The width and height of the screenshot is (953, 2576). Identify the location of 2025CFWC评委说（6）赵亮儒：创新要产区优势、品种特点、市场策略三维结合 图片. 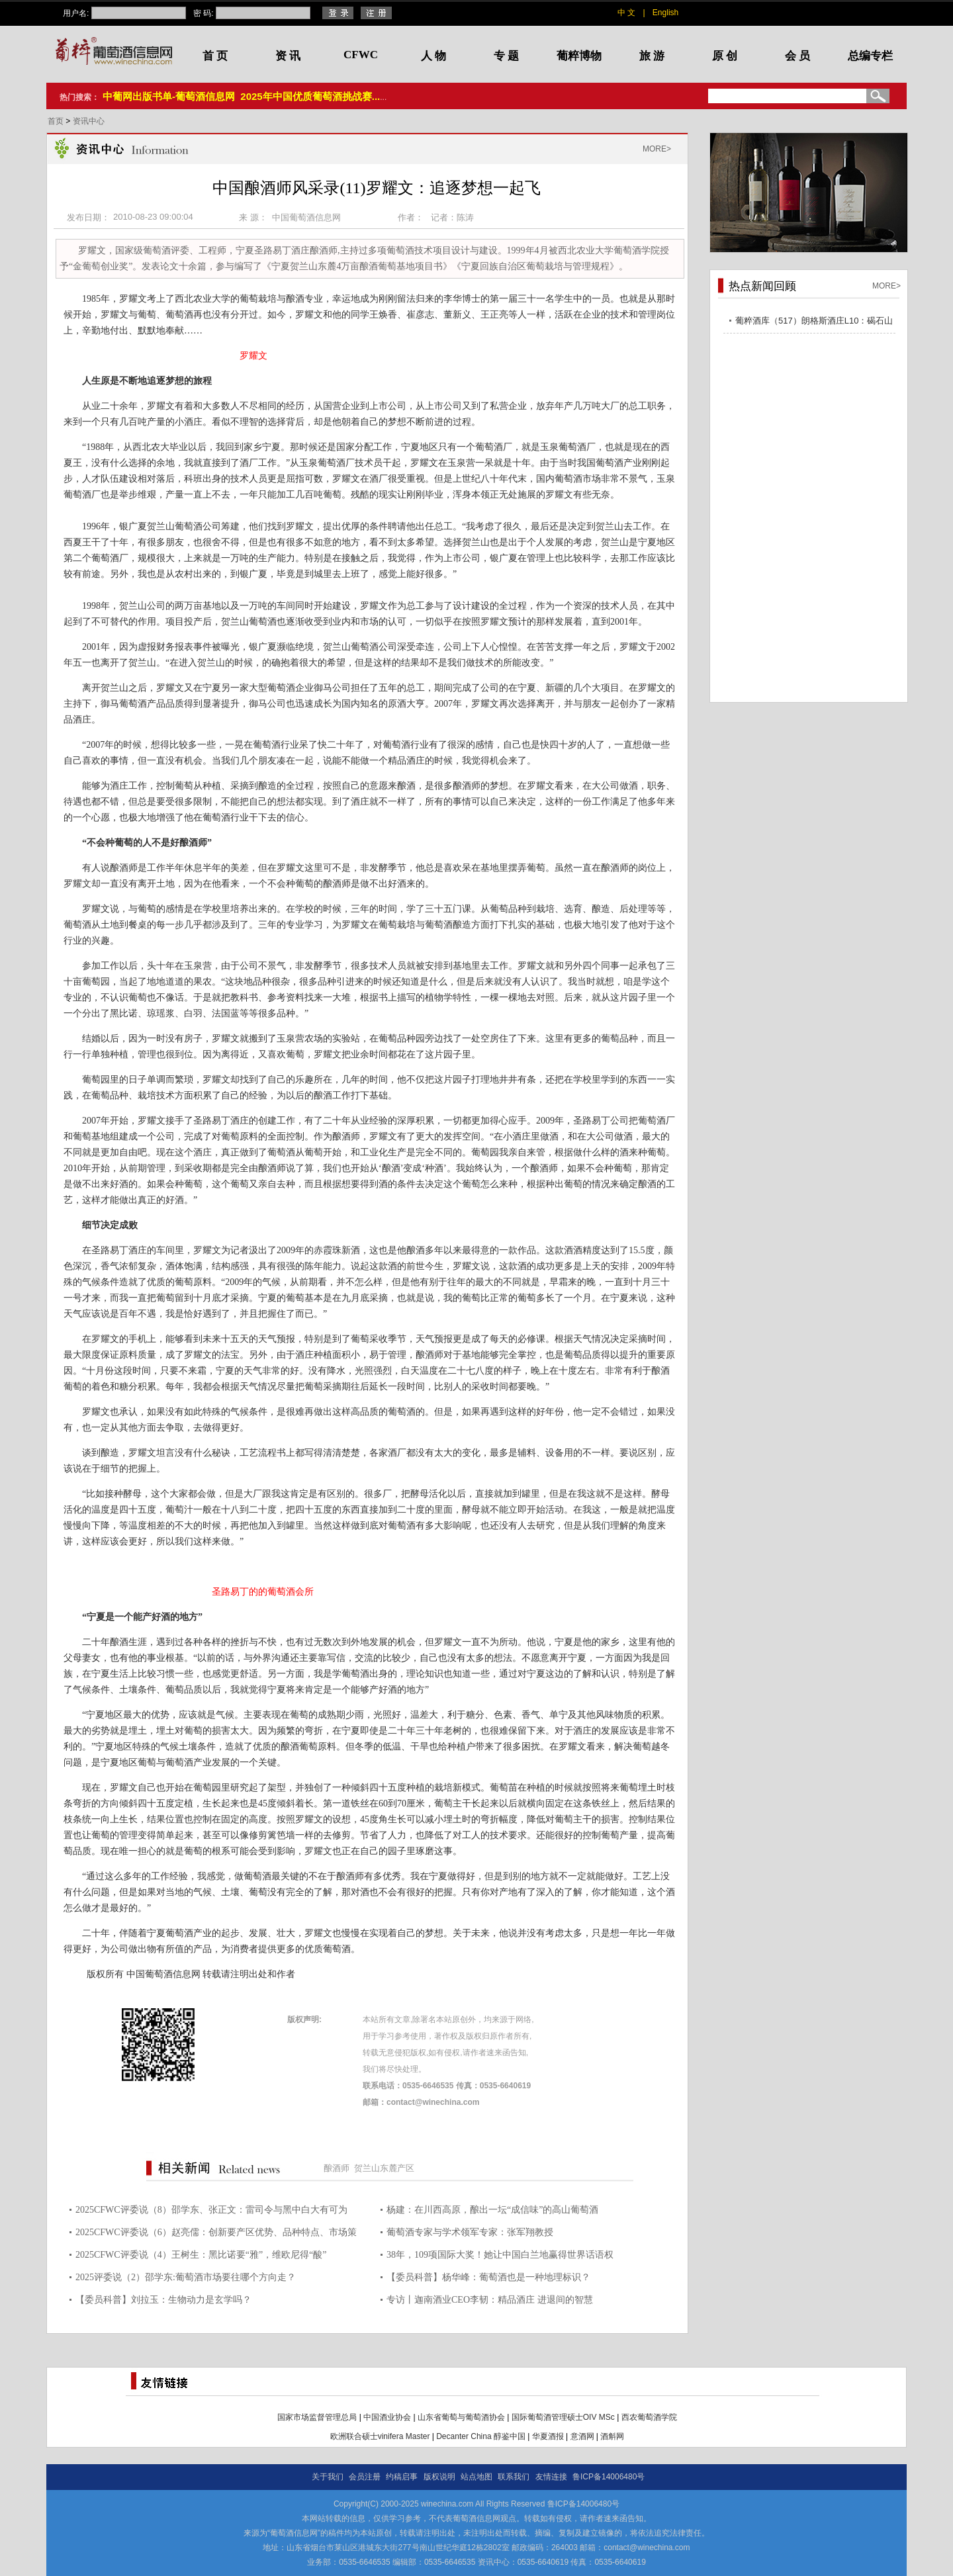
(216, 2234).